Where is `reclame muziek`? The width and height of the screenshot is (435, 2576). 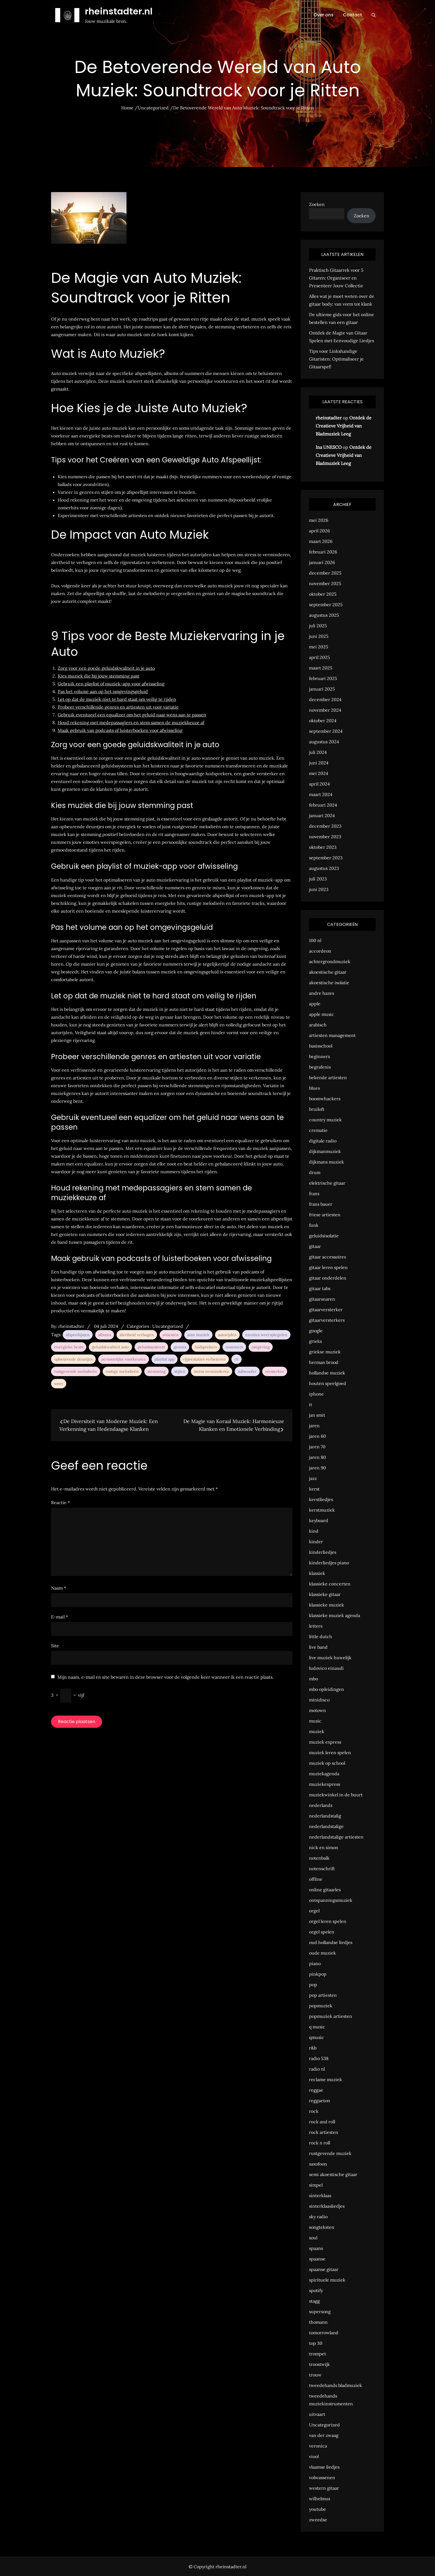 reclame muziek is located at coordinates (325, 2079).